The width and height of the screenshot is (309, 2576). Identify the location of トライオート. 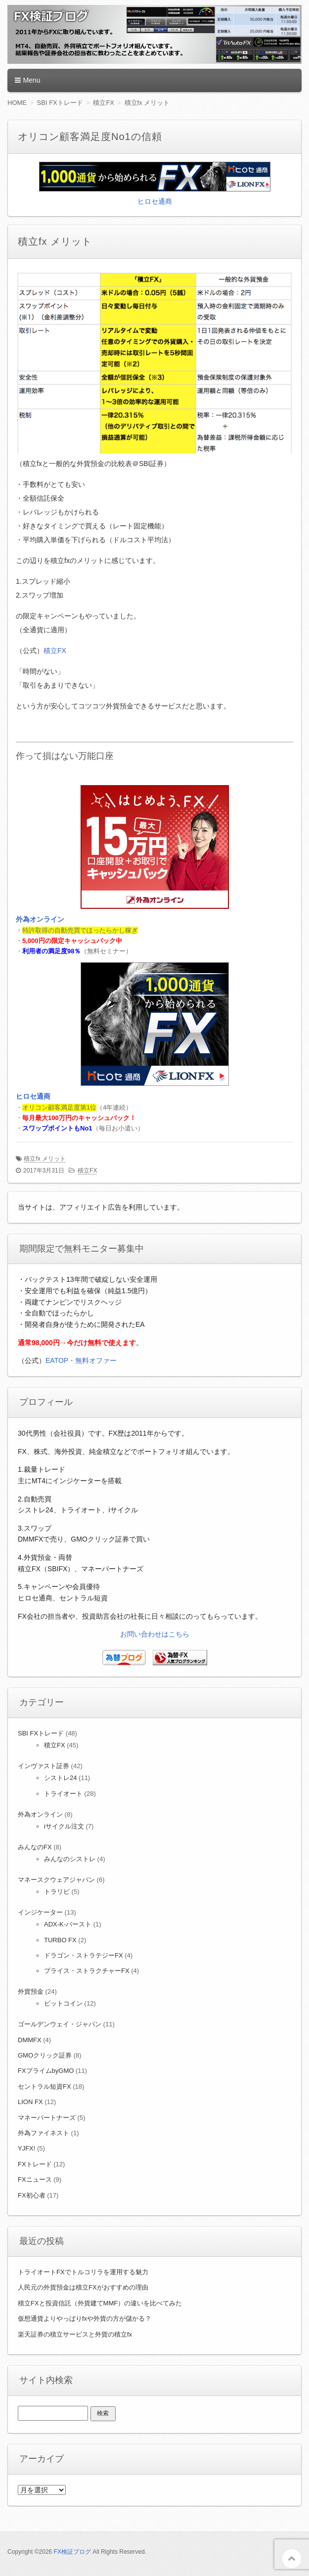
(63, 1793).